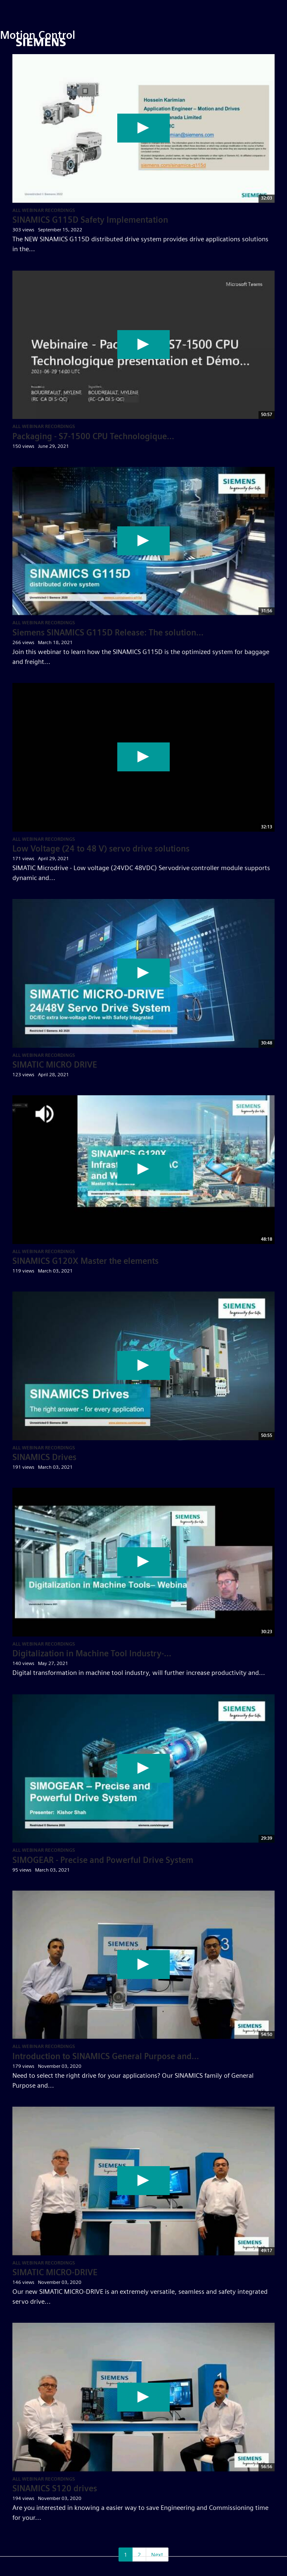 This screenshot has height=2576, width=287. What do you see at coordinates (90, 220) in the screenshot?
I see `SINAMICS G115D Safety Implementation` at bounding box center [90, 220].